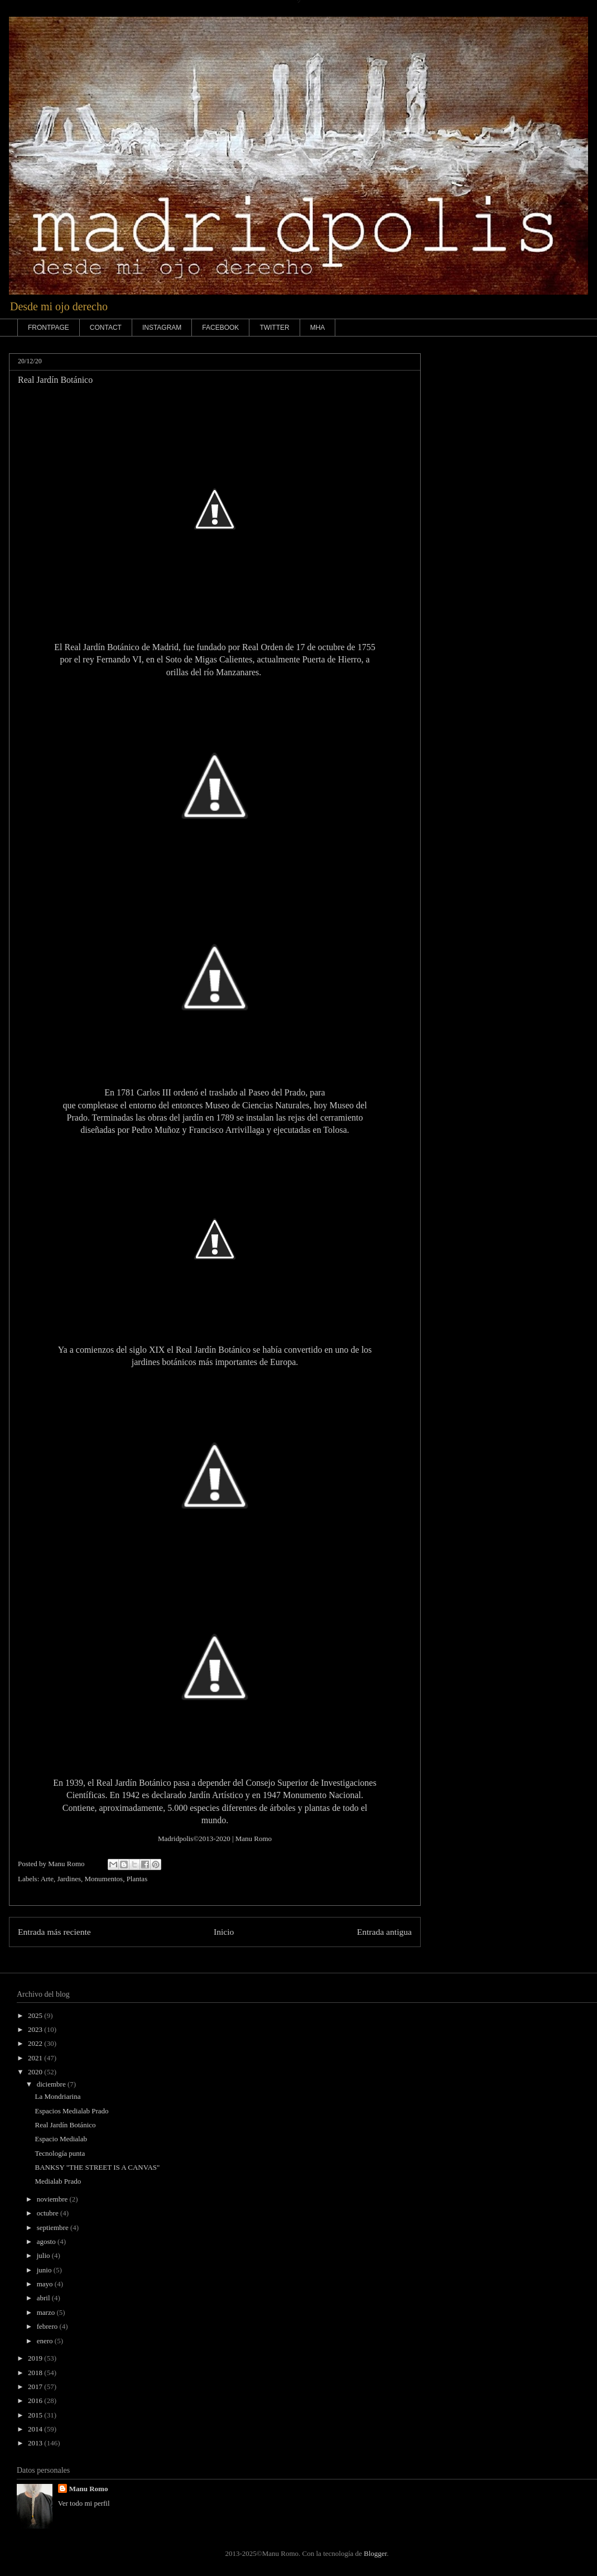 This screenshot has height=2576, width=597. Describe the element at coordinates (65, 2125) in the screenshot. I see `Real Jardín Botánico` at that location.